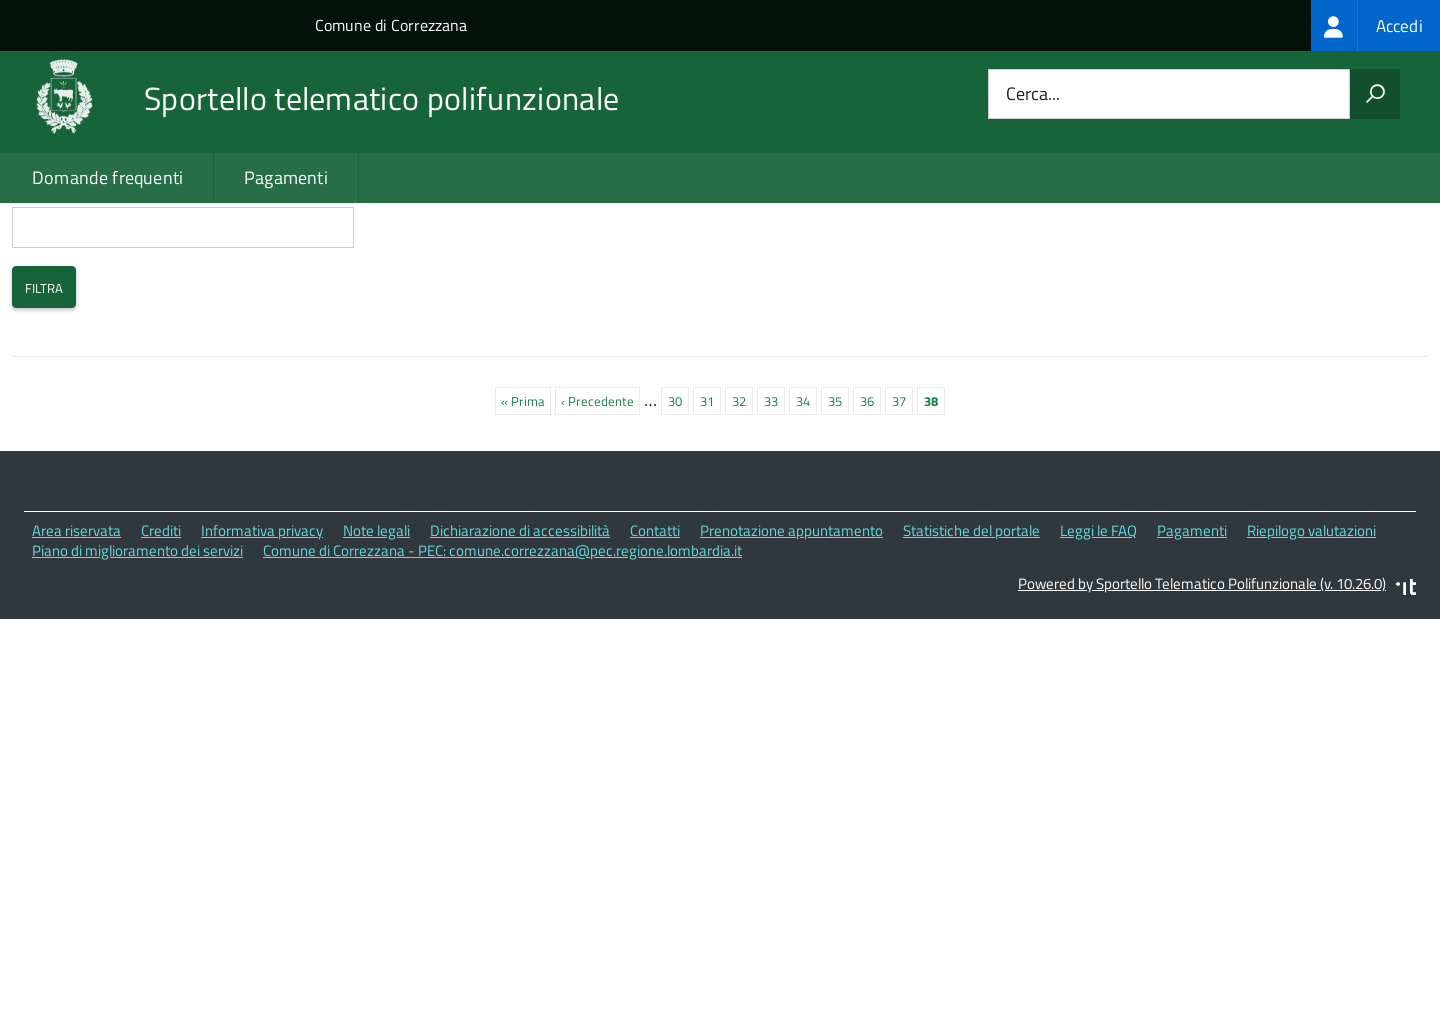  I want to click on Area riservata, so click(76, 615).